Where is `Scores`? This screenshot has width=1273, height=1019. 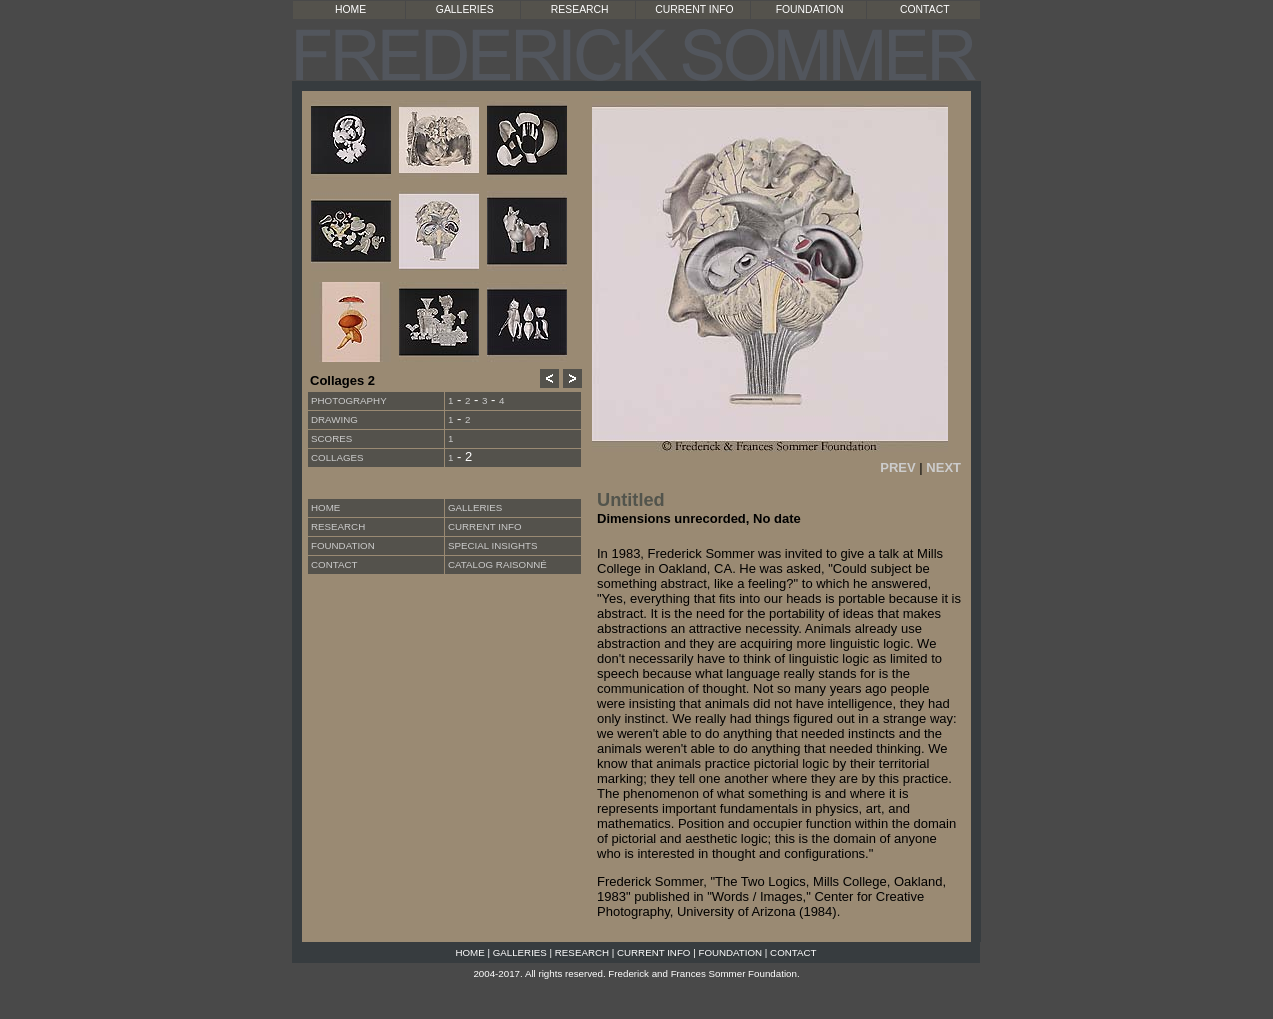
Scores is located at coordinates (331, 438).